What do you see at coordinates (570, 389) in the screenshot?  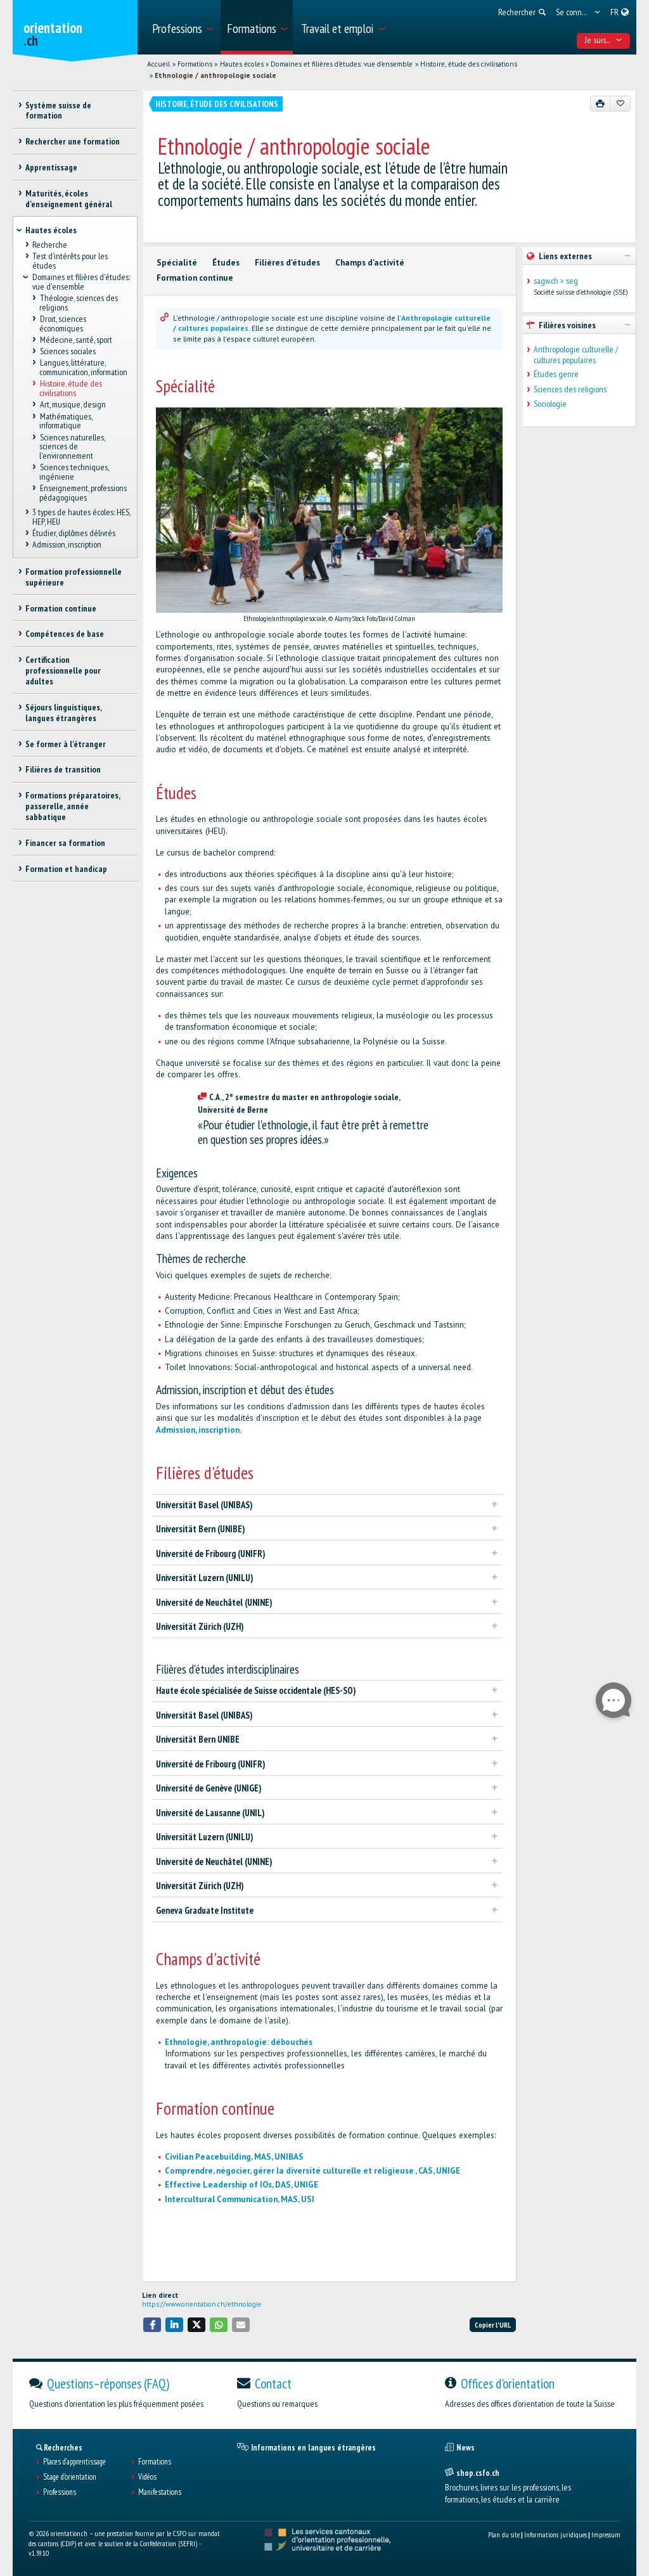 I see `Sciences des religions` at bounding box center [570, 389].